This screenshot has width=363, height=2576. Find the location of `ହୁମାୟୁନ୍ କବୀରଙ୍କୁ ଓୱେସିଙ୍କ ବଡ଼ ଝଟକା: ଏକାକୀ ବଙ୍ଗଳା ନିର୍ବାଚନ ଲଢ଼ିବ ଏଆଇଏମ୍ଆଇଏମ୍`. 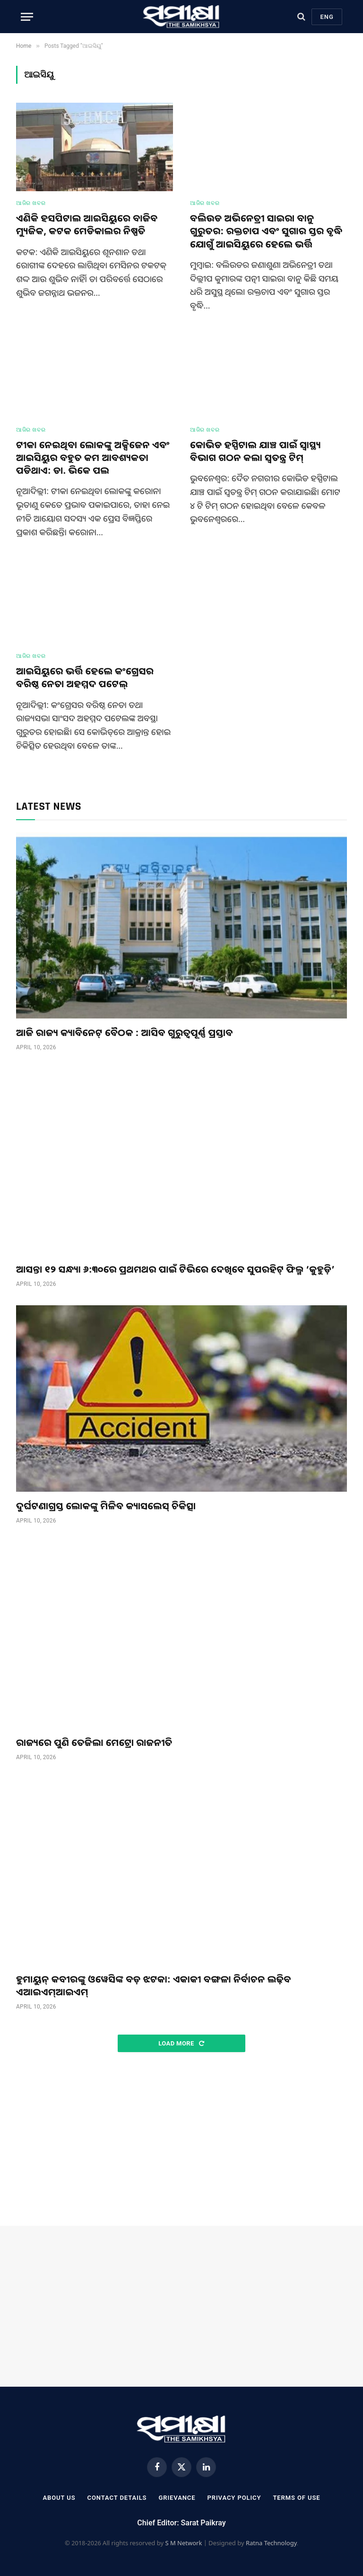

ହୁମାୟୁନ୍ କବୀରଙ୍କୁ ଓୱେସିଙ୍କ ବଡ଼ ଝଟକା: ଏକାକୀ ବଙ୍ଗଳା ନିର୍ବାଚନ ଲଢ଼ିବ ଏଆଇଏମ୍ଆଇଏମ୍ is located at coordinates (153, 1985).